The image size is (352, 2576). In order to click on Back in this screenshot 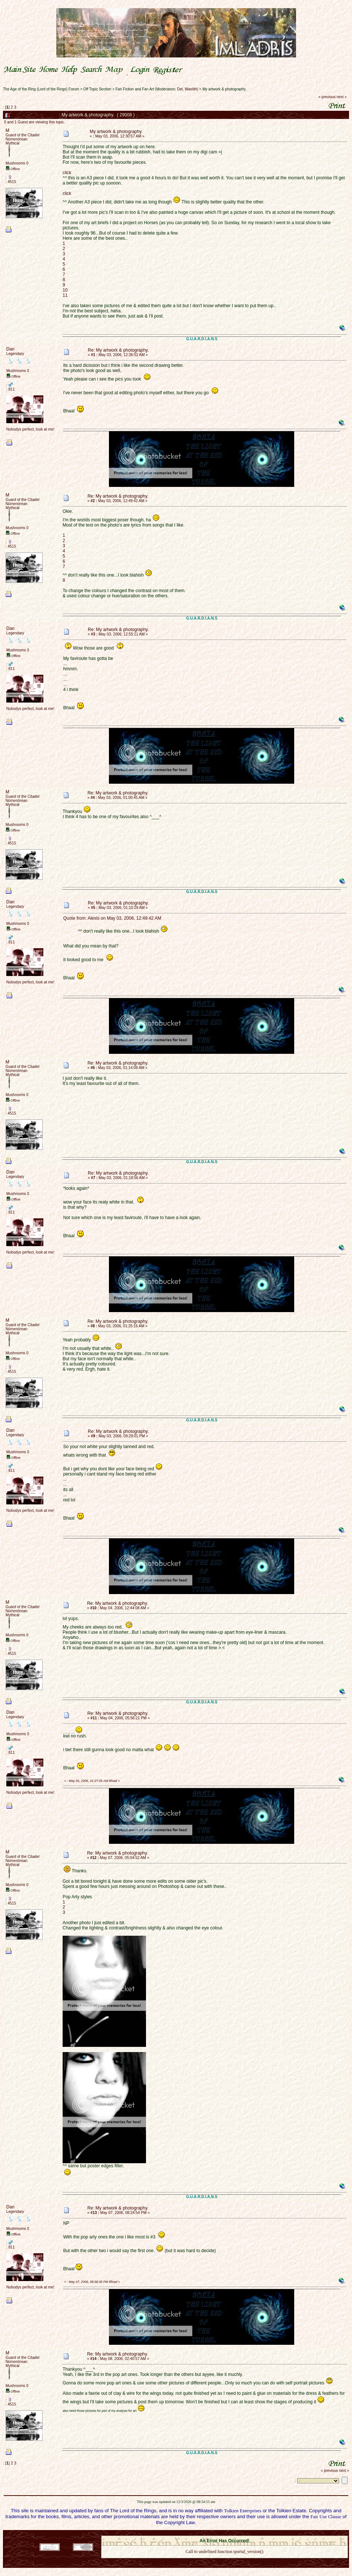, I will do `click(224, 2561)`.